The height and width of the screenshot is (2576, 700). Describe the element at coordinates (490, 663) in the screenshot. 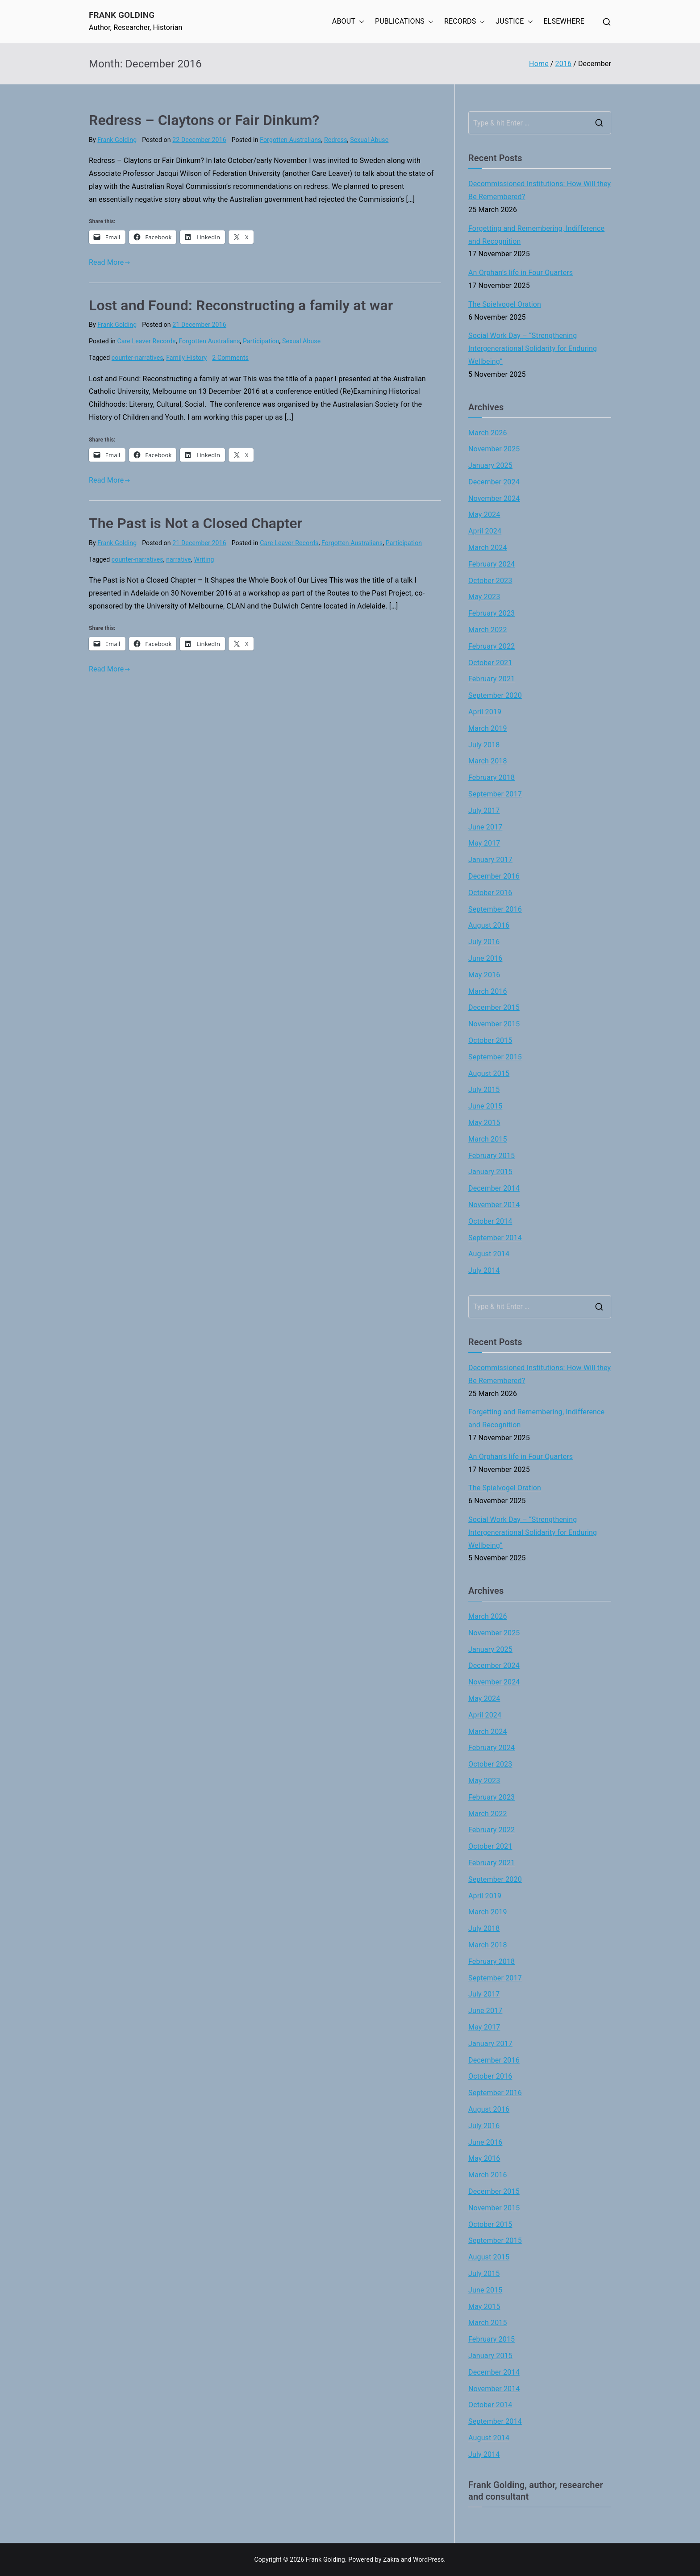

I see `October 2021` at that location.